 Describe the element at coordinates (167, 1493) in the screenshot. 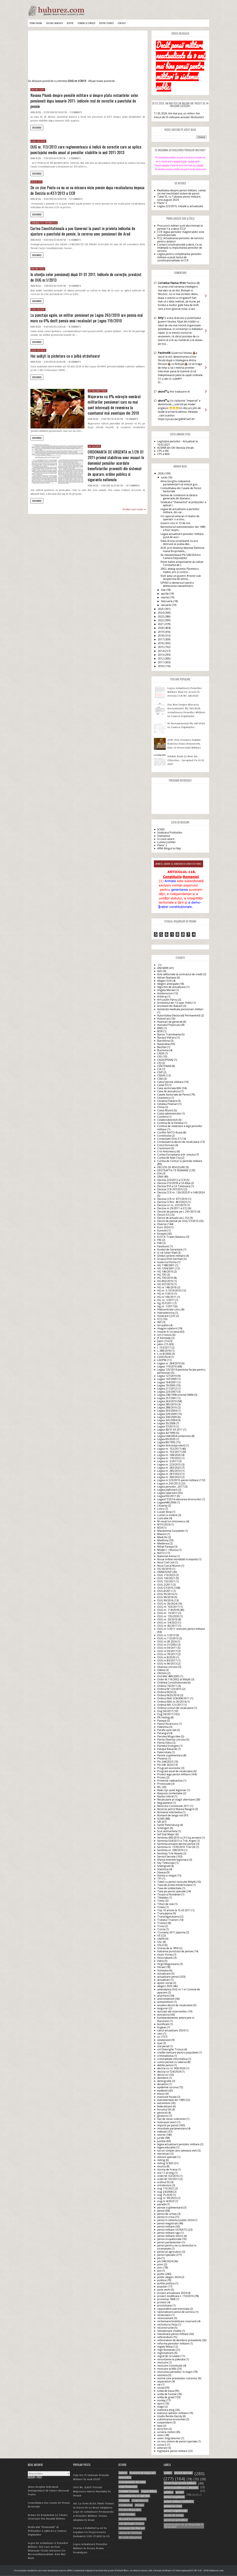

I see `Legea salarizarii` at that location.